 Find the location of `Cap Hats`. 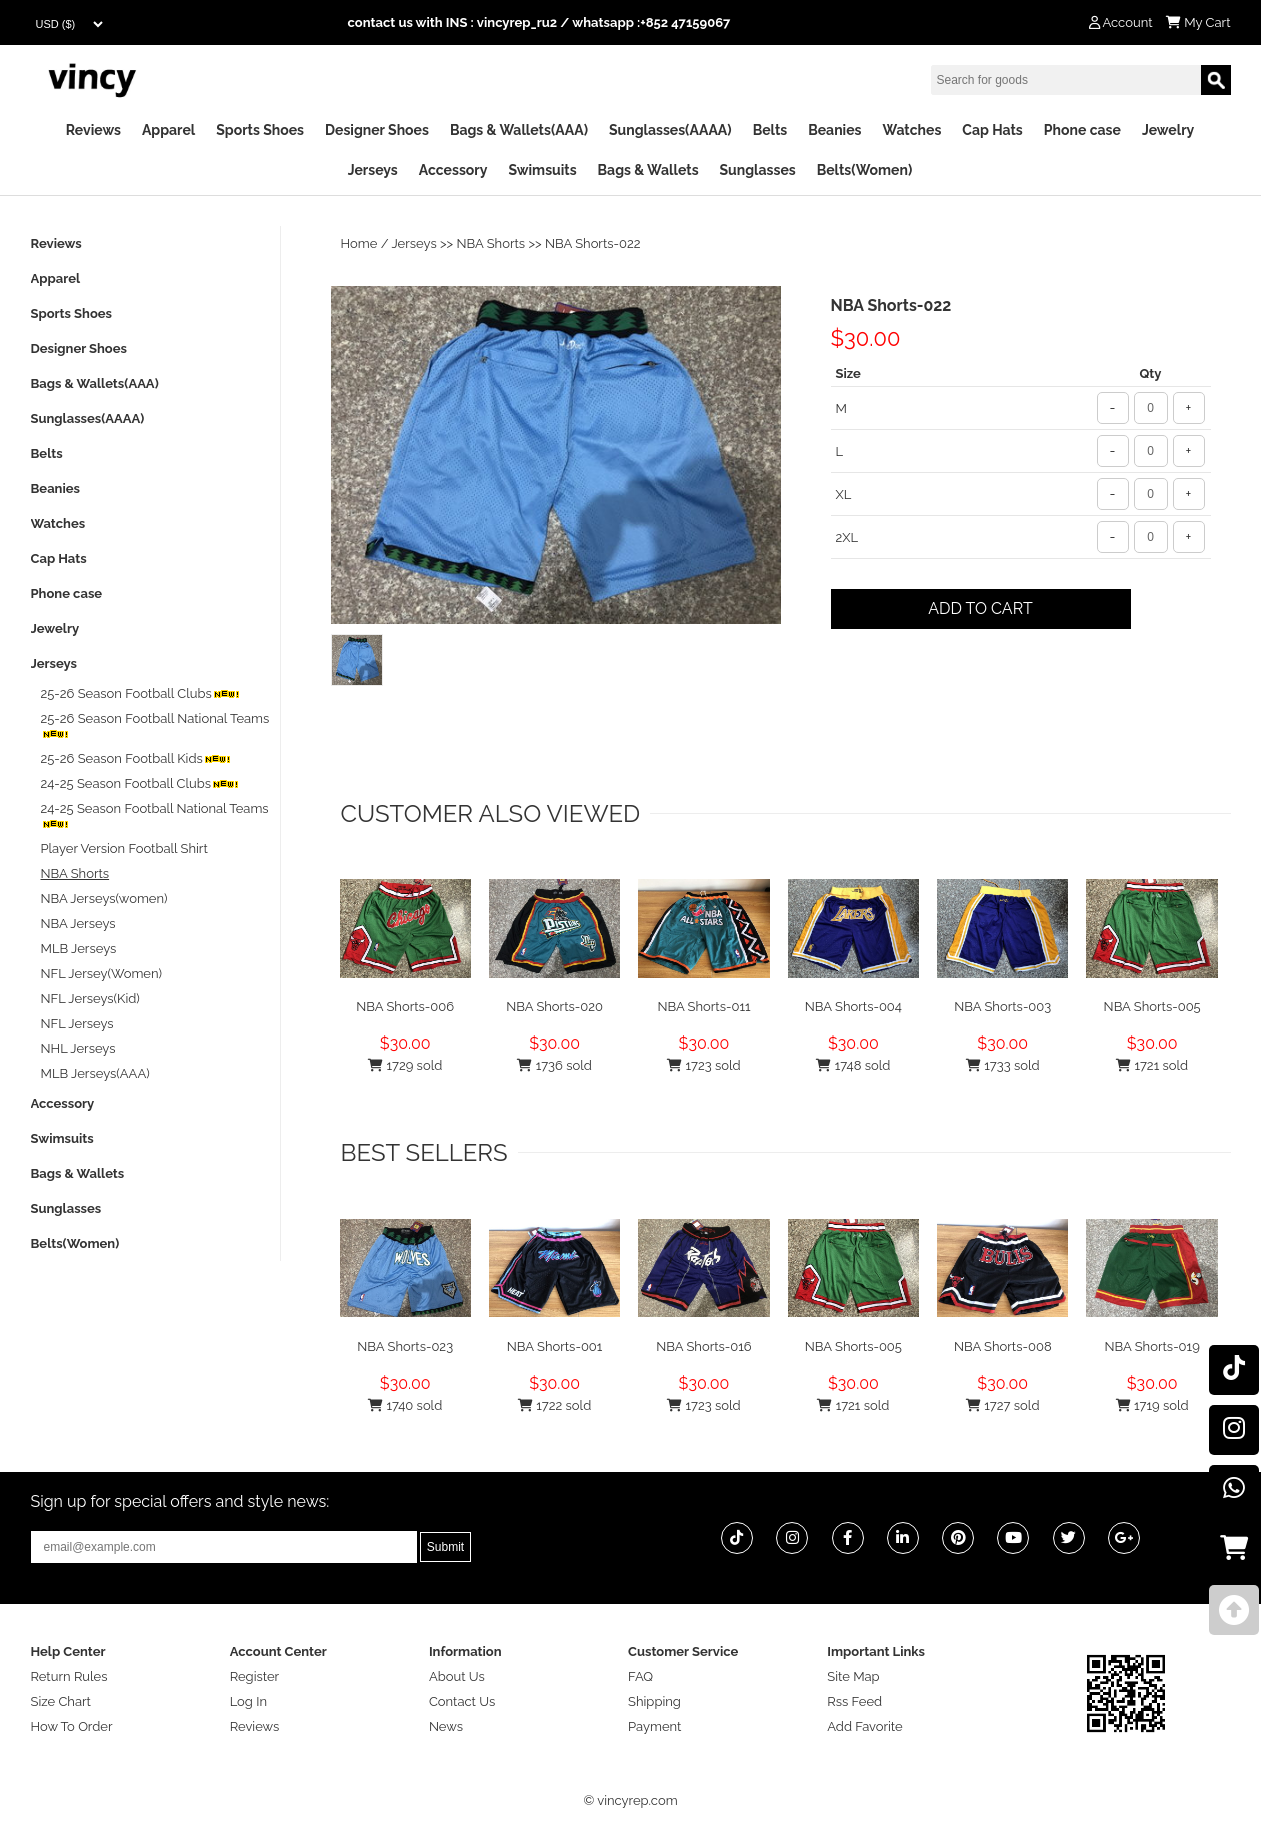

Cap Hats is located at coordinates (992, 130).